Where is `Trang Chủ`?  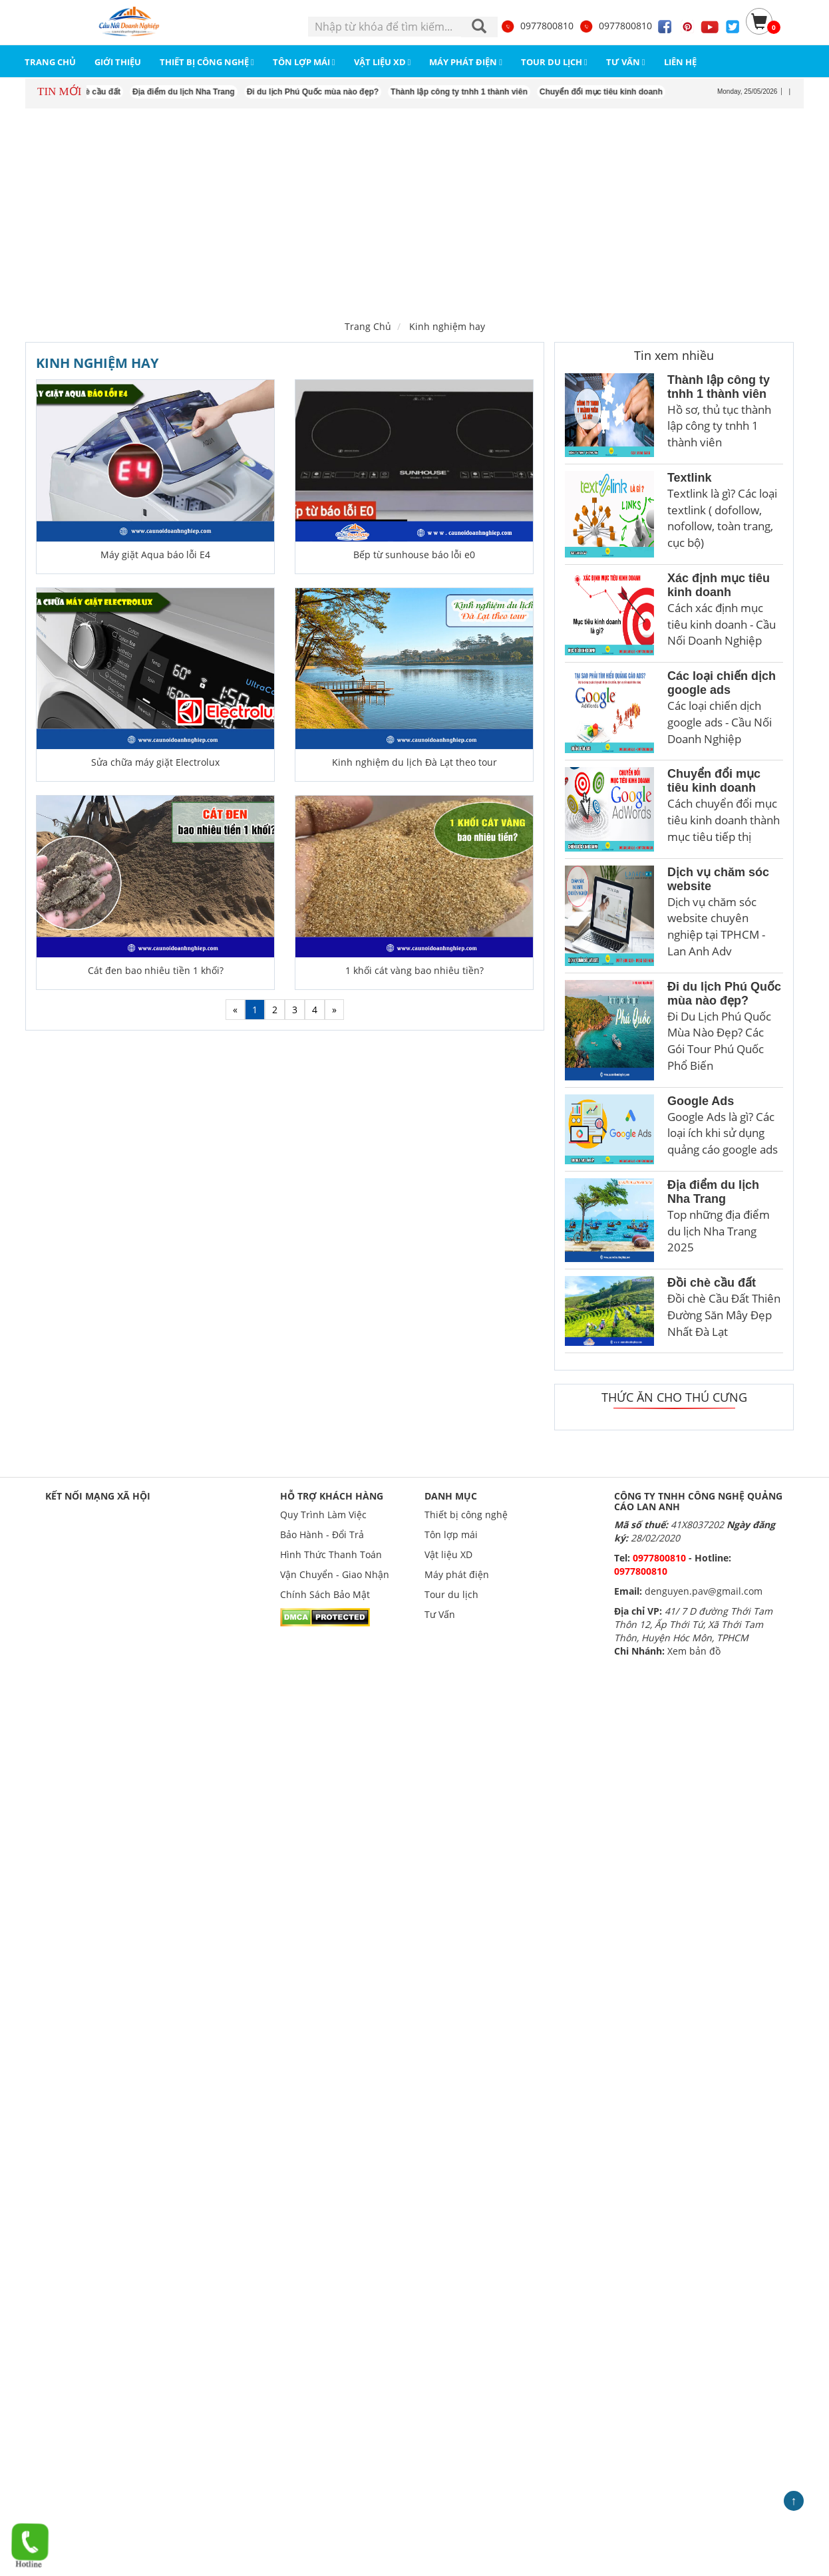
Trang Chủ is located at coordinates (368, 326).